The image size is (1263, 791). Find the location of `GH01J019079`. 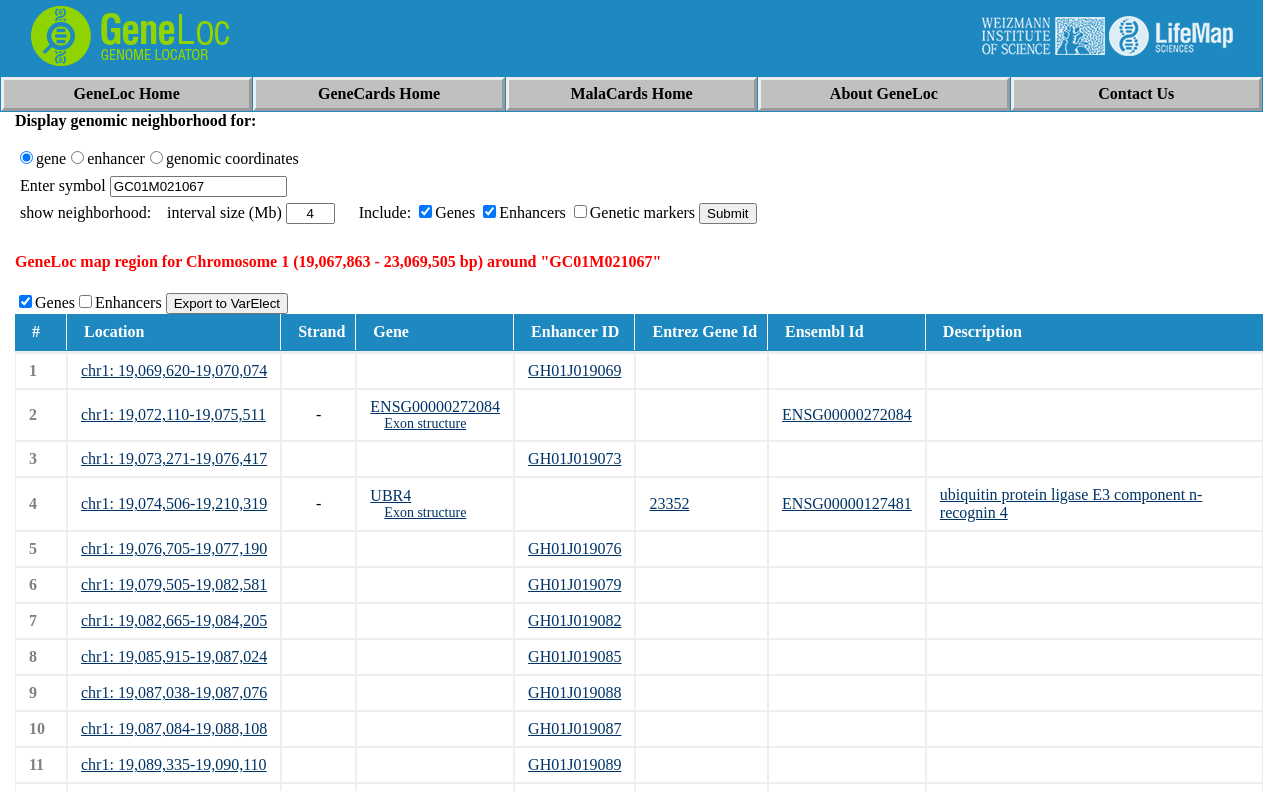

GH01J019079 is located at coordinates (574, 584).